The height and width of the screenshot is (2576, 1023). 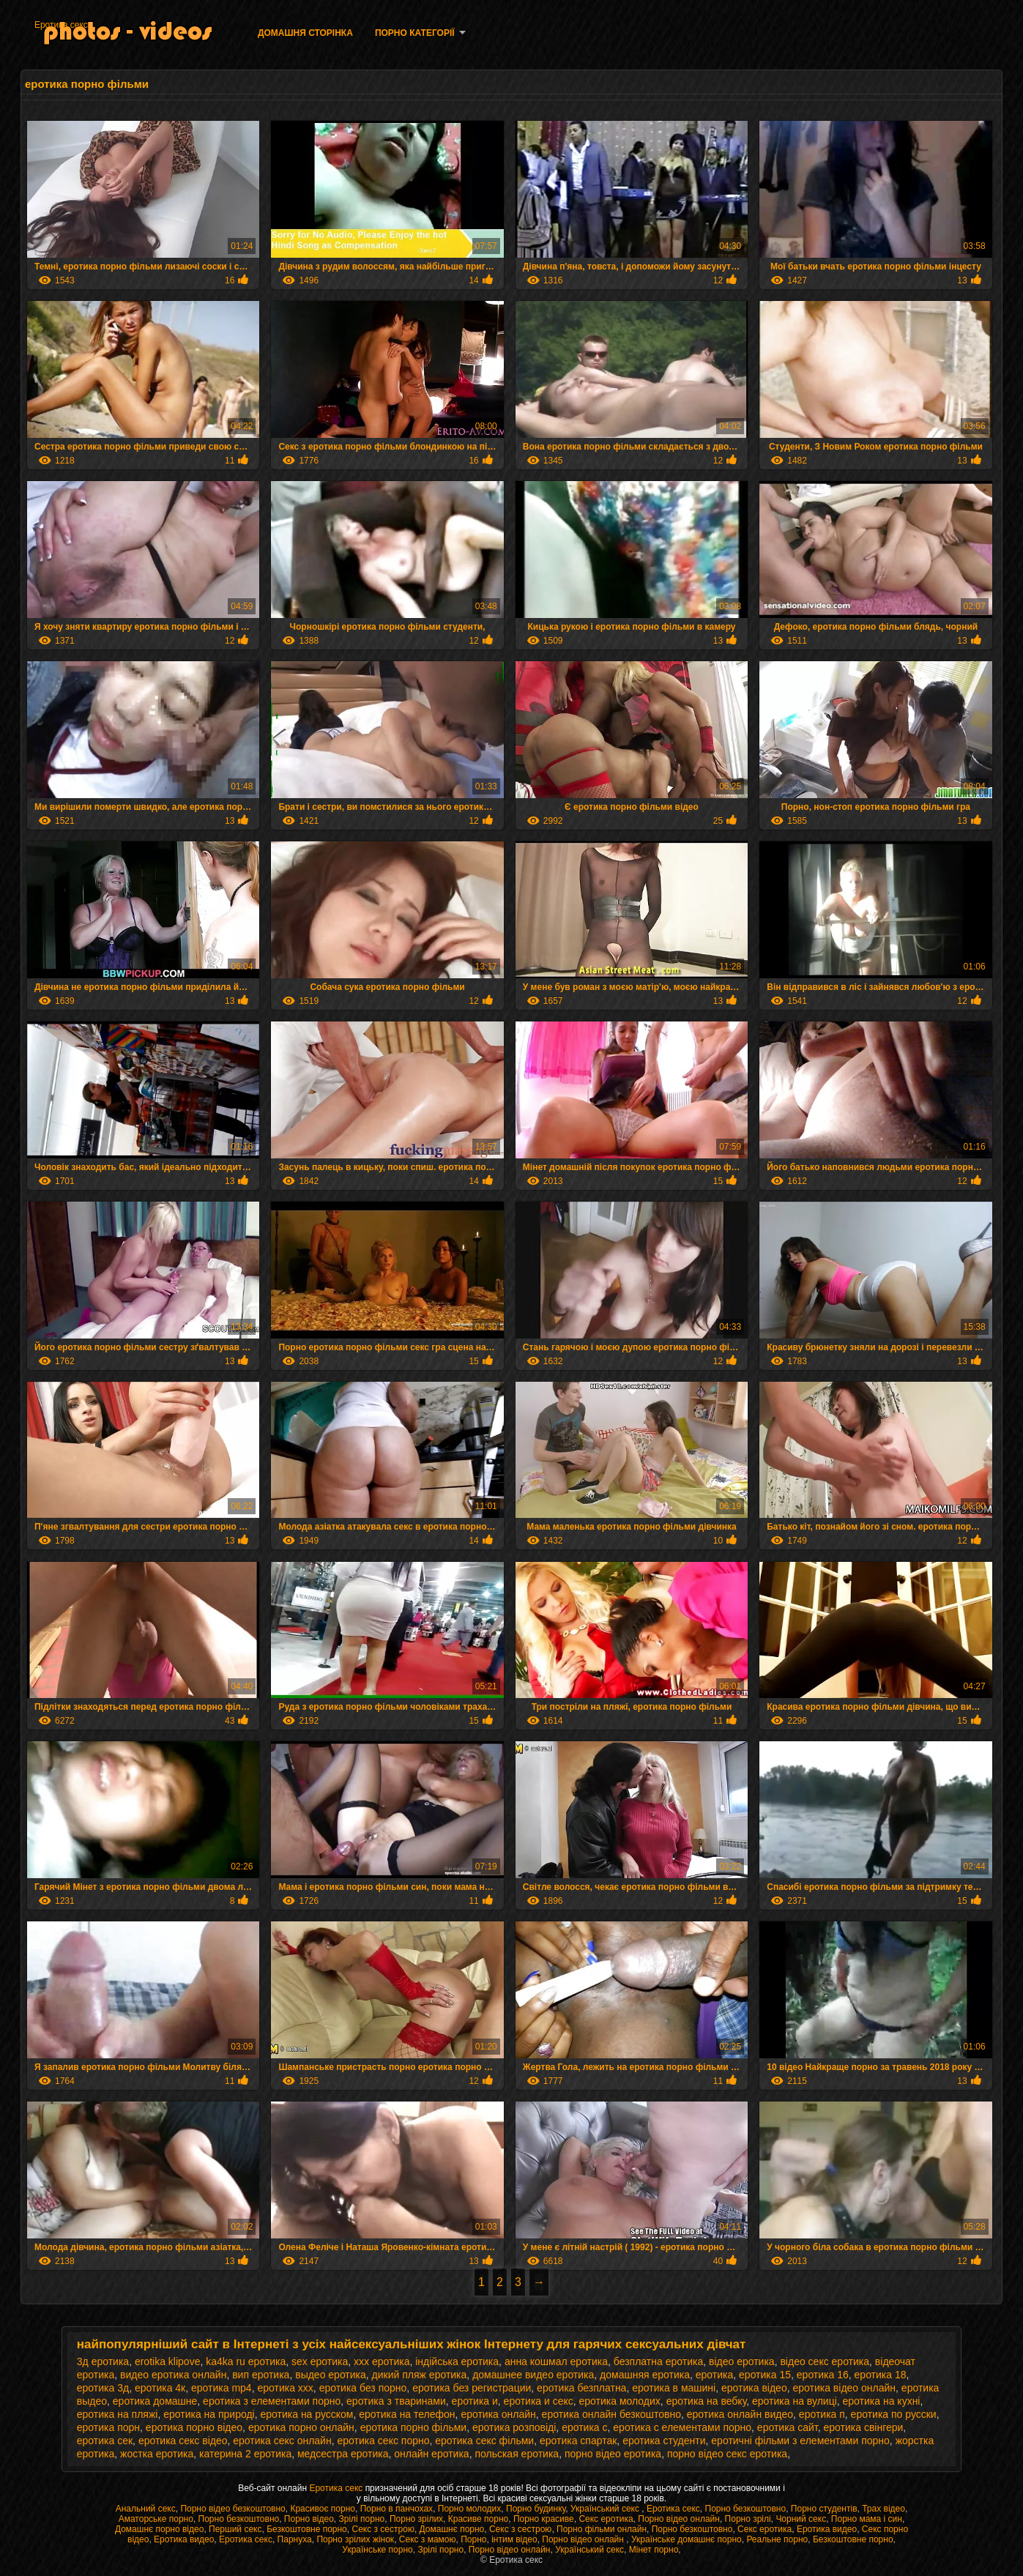 I want to click on Секс з сестрою, so click(x=382, y=2529).